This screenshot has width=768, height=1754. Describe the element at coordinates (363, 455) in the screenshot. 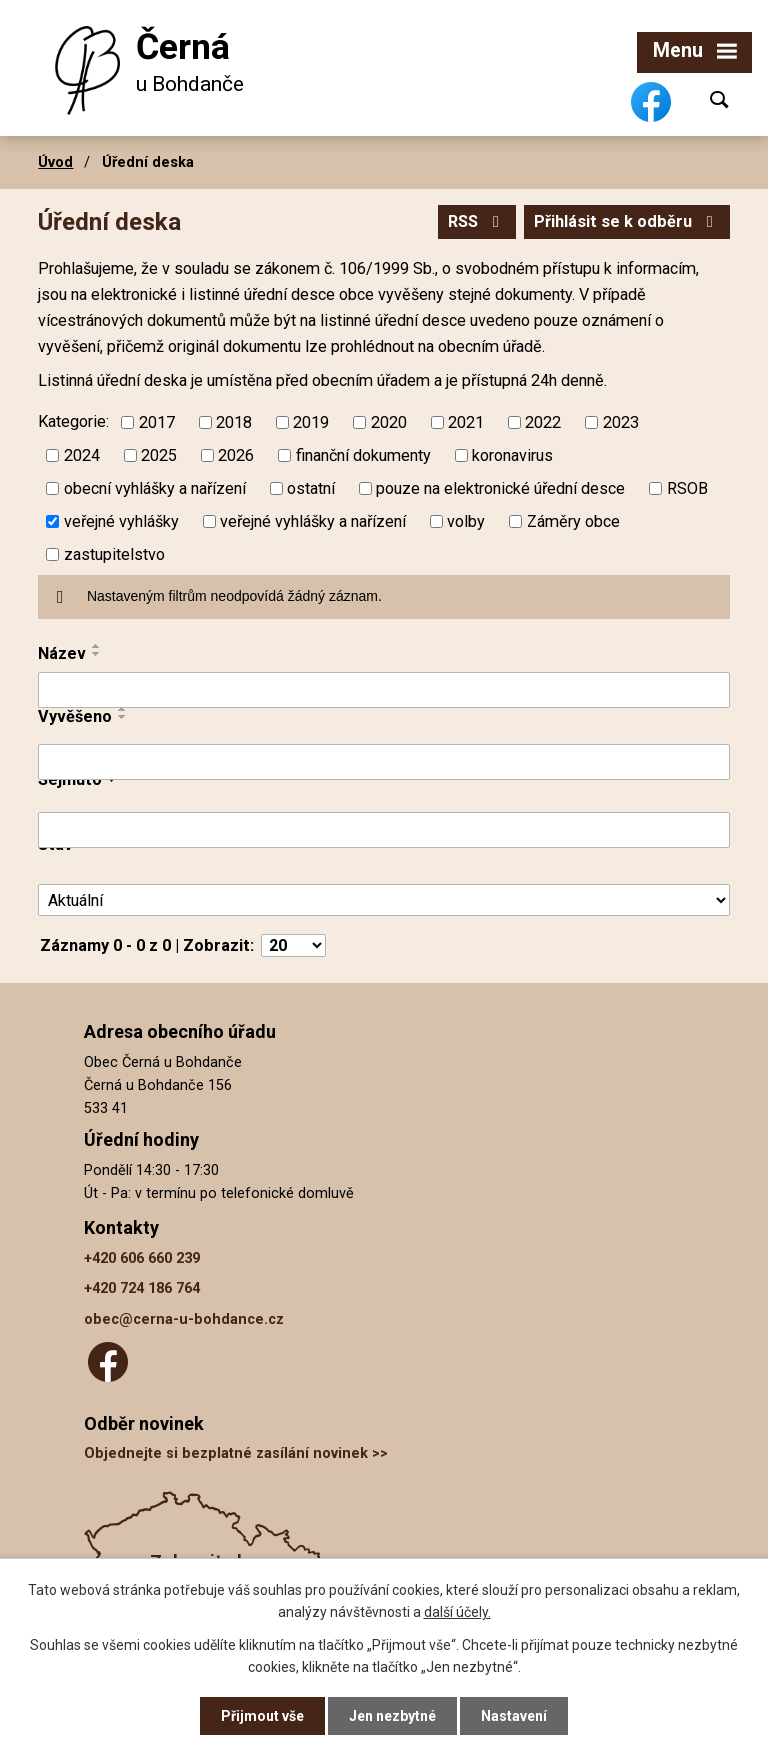

I see `finanční dokumenty` at that location.